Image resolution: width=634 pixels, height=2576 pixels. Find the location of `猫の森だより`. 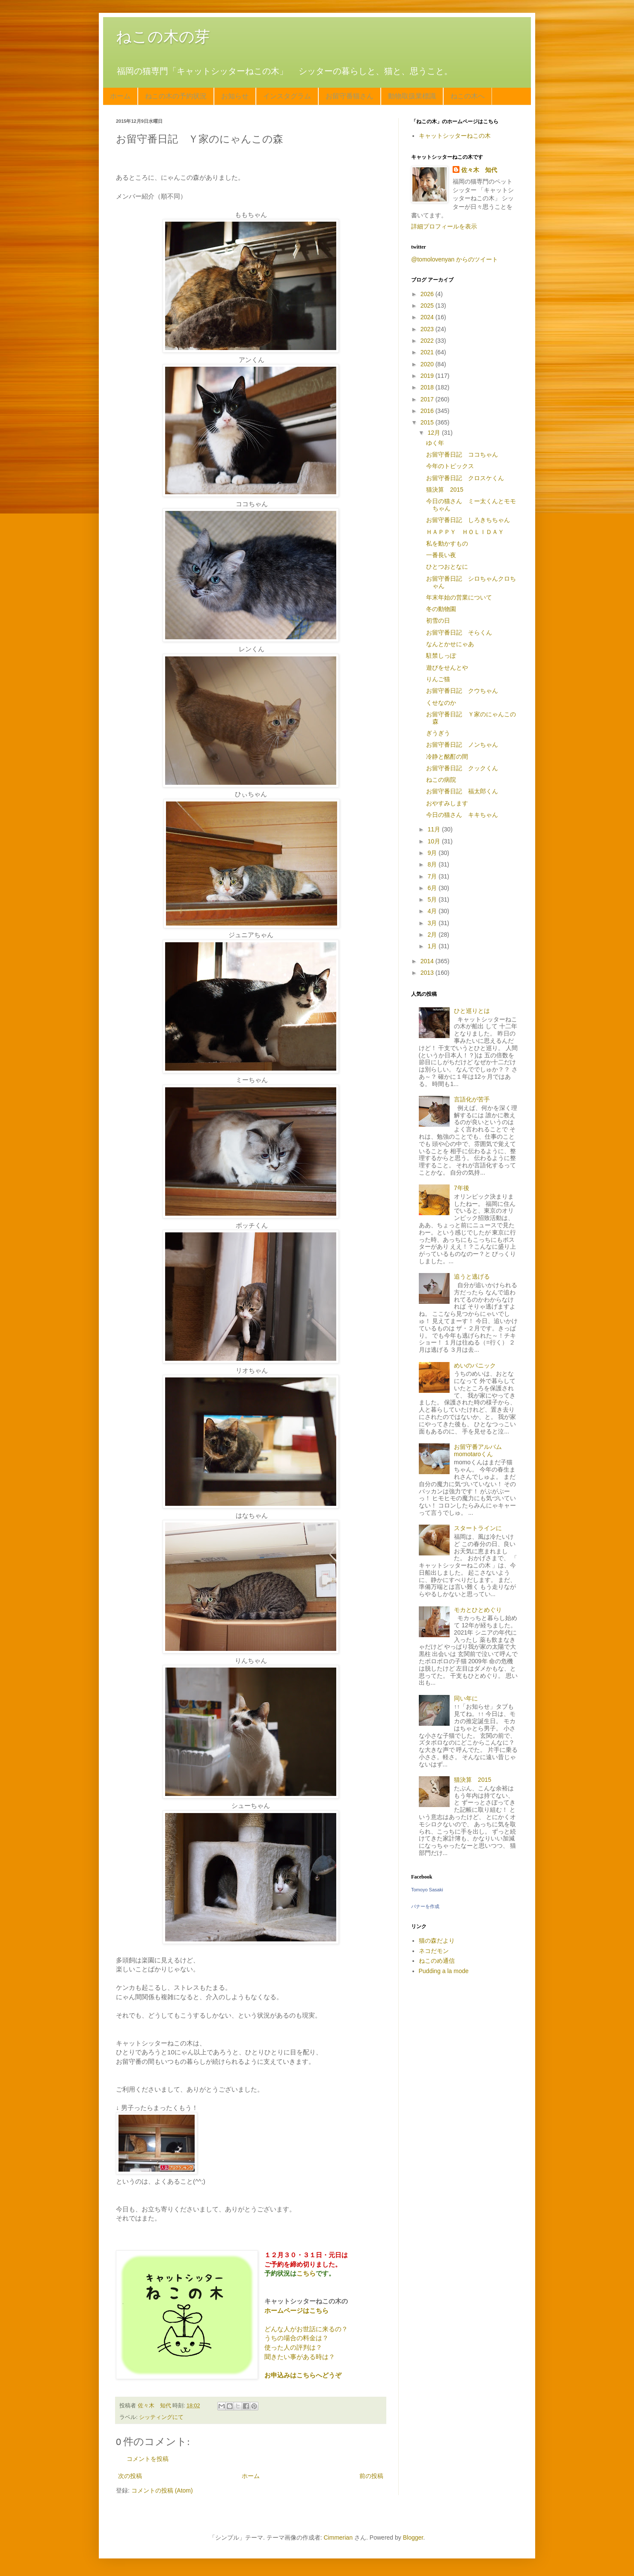

猫の森だより is located at coordinates (437, 1940).